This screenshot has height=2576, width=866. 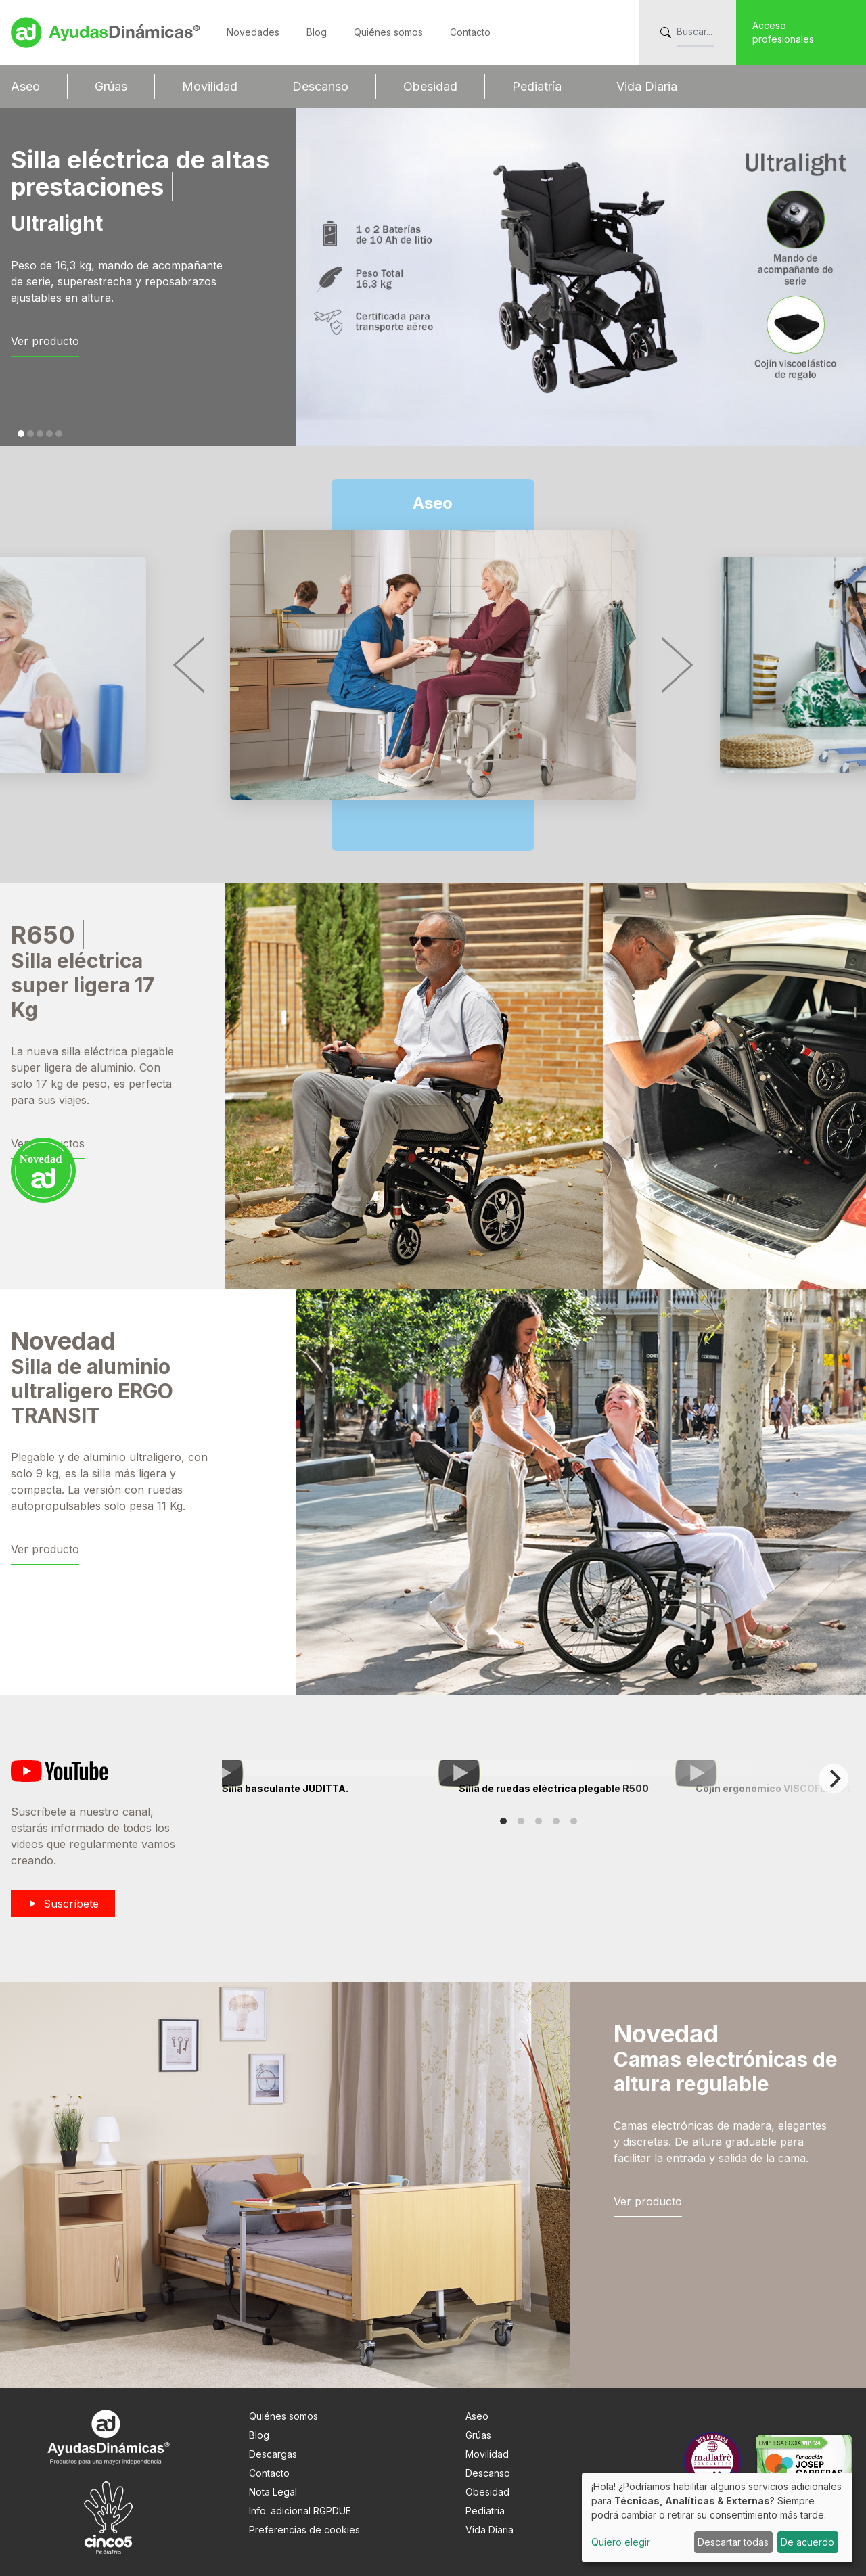 I want to click on Preferencias de cookies, so click(x=304, y=2529).